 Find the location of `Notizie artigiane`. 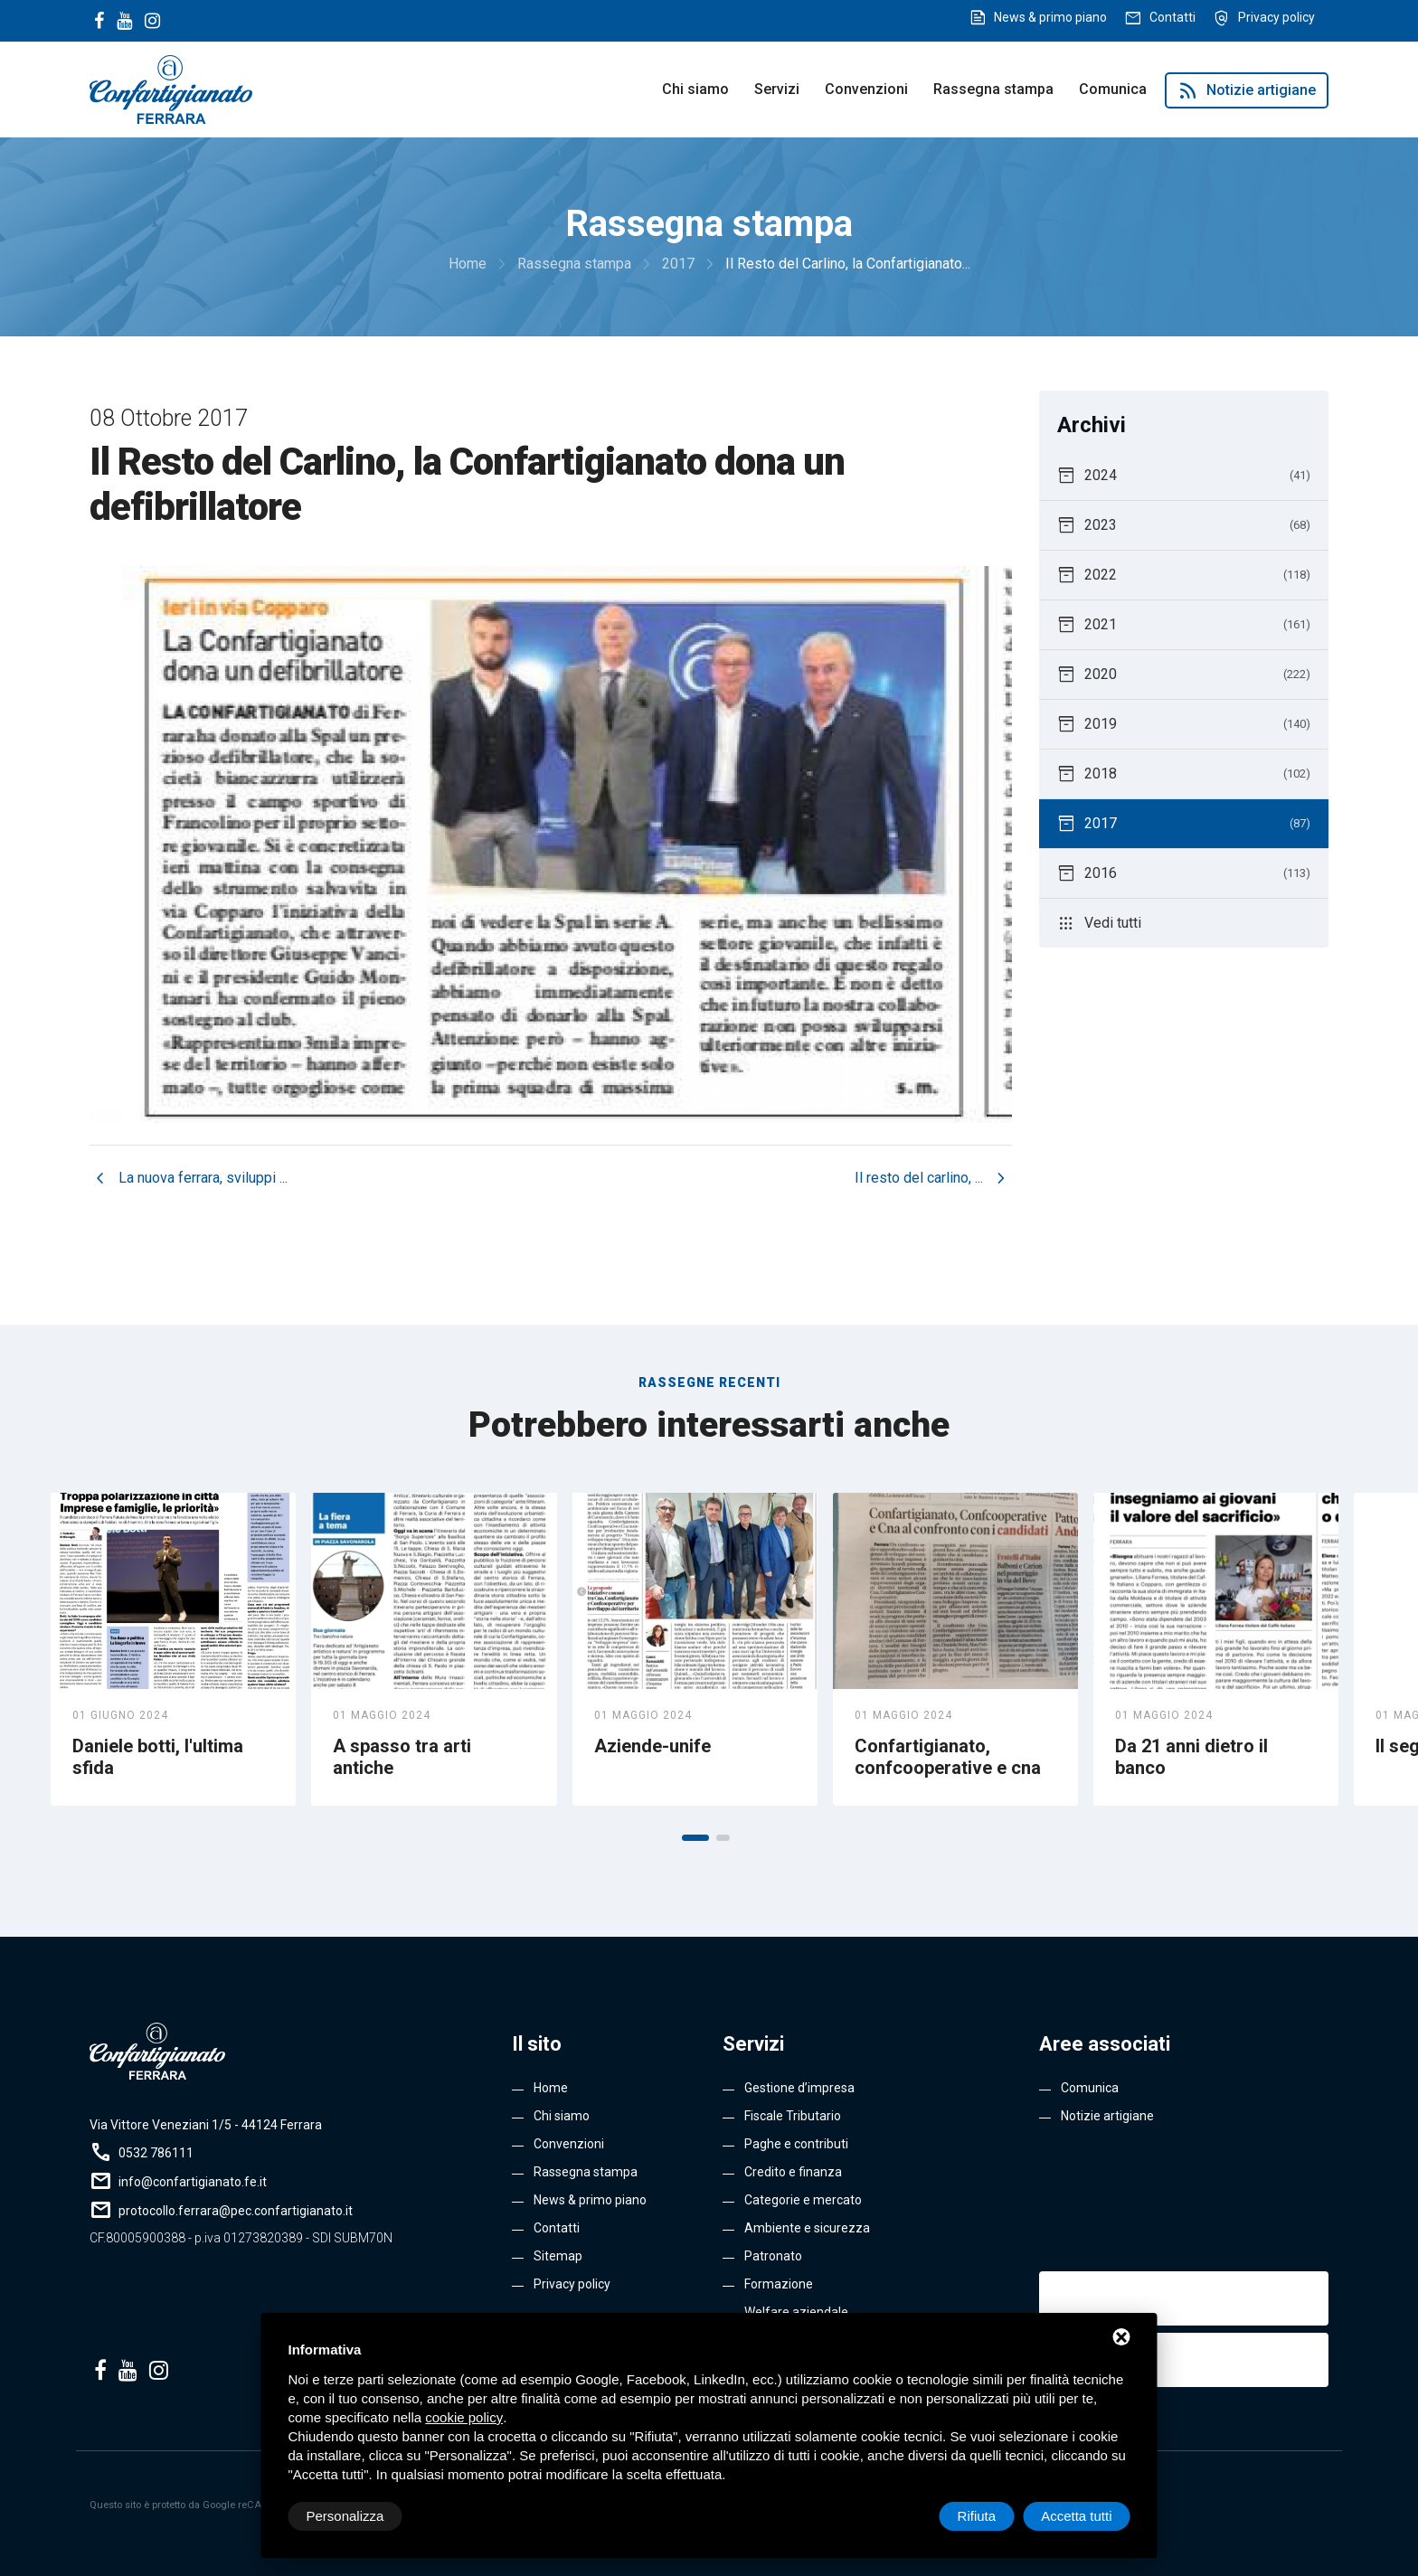

Notizie artigiane is located at coordinates (1246, 90).